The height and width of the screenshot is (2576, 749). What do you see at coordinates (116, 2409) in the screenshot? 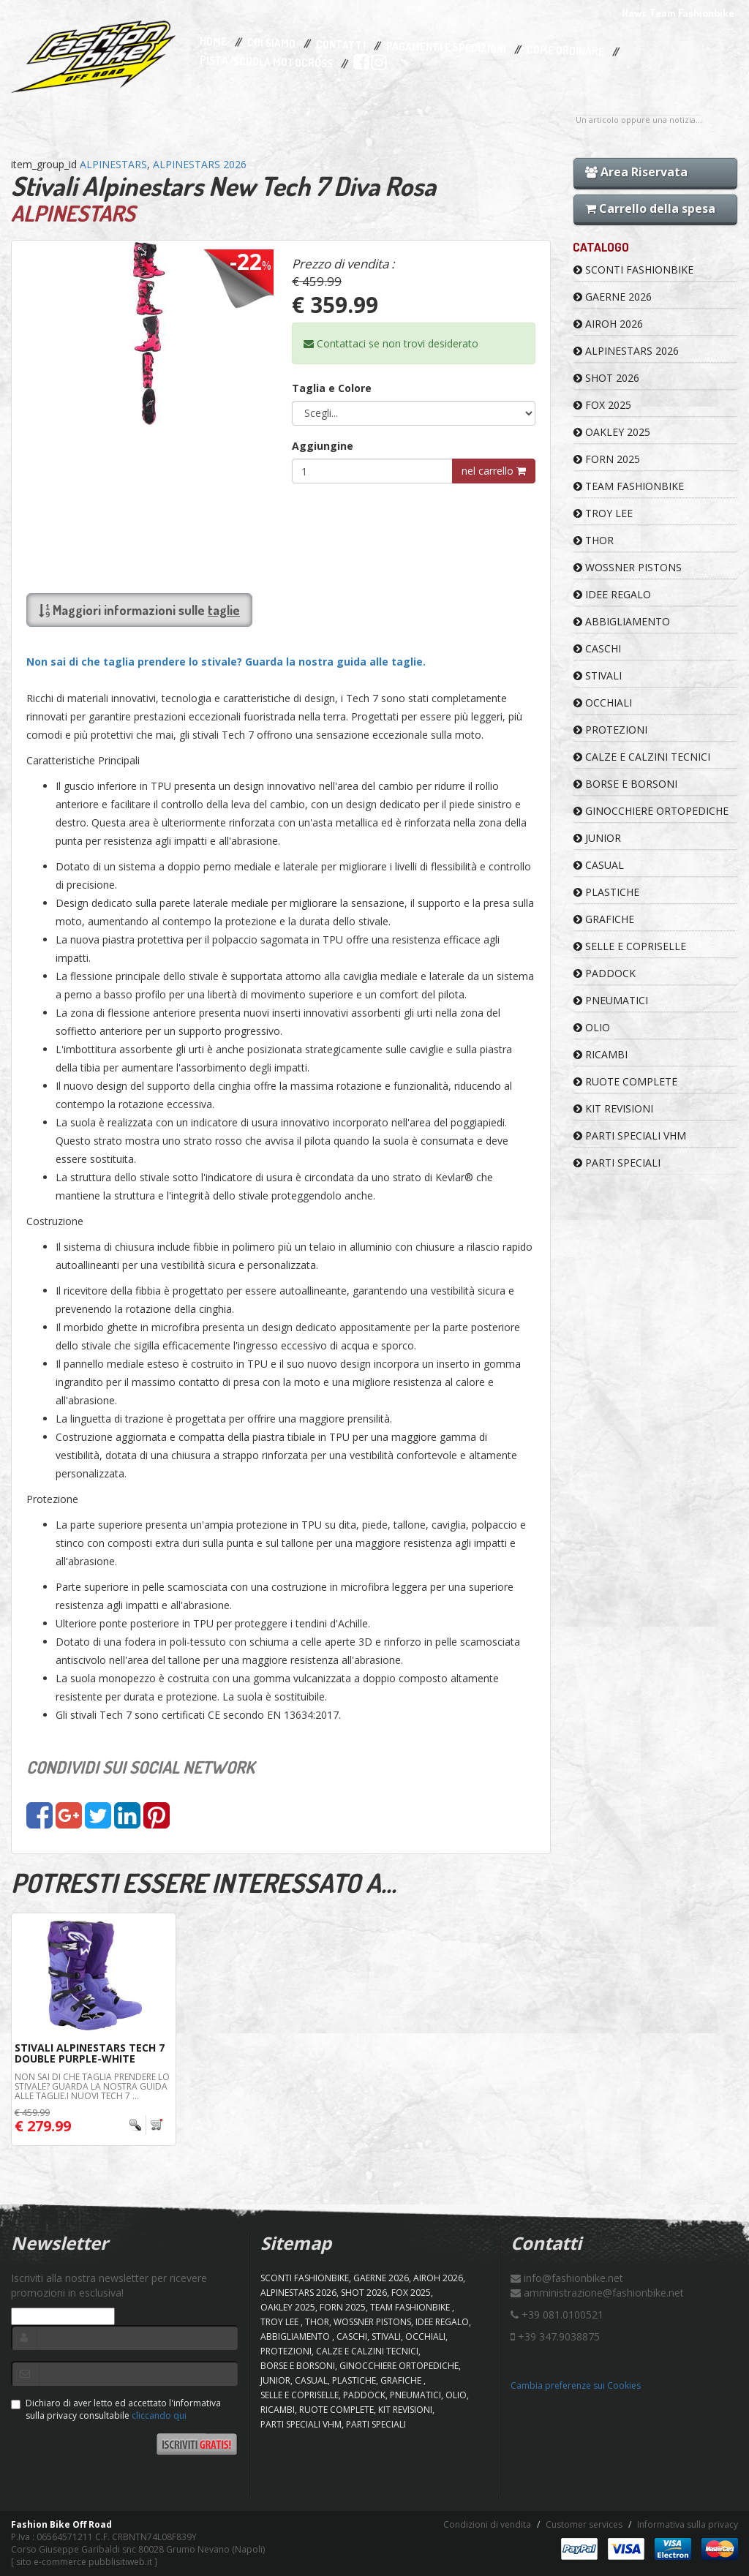
I see `Dichiaro di aver letto ed accettato l'informativa sulla privacy consultabile` at bounding box center [116, 2409].